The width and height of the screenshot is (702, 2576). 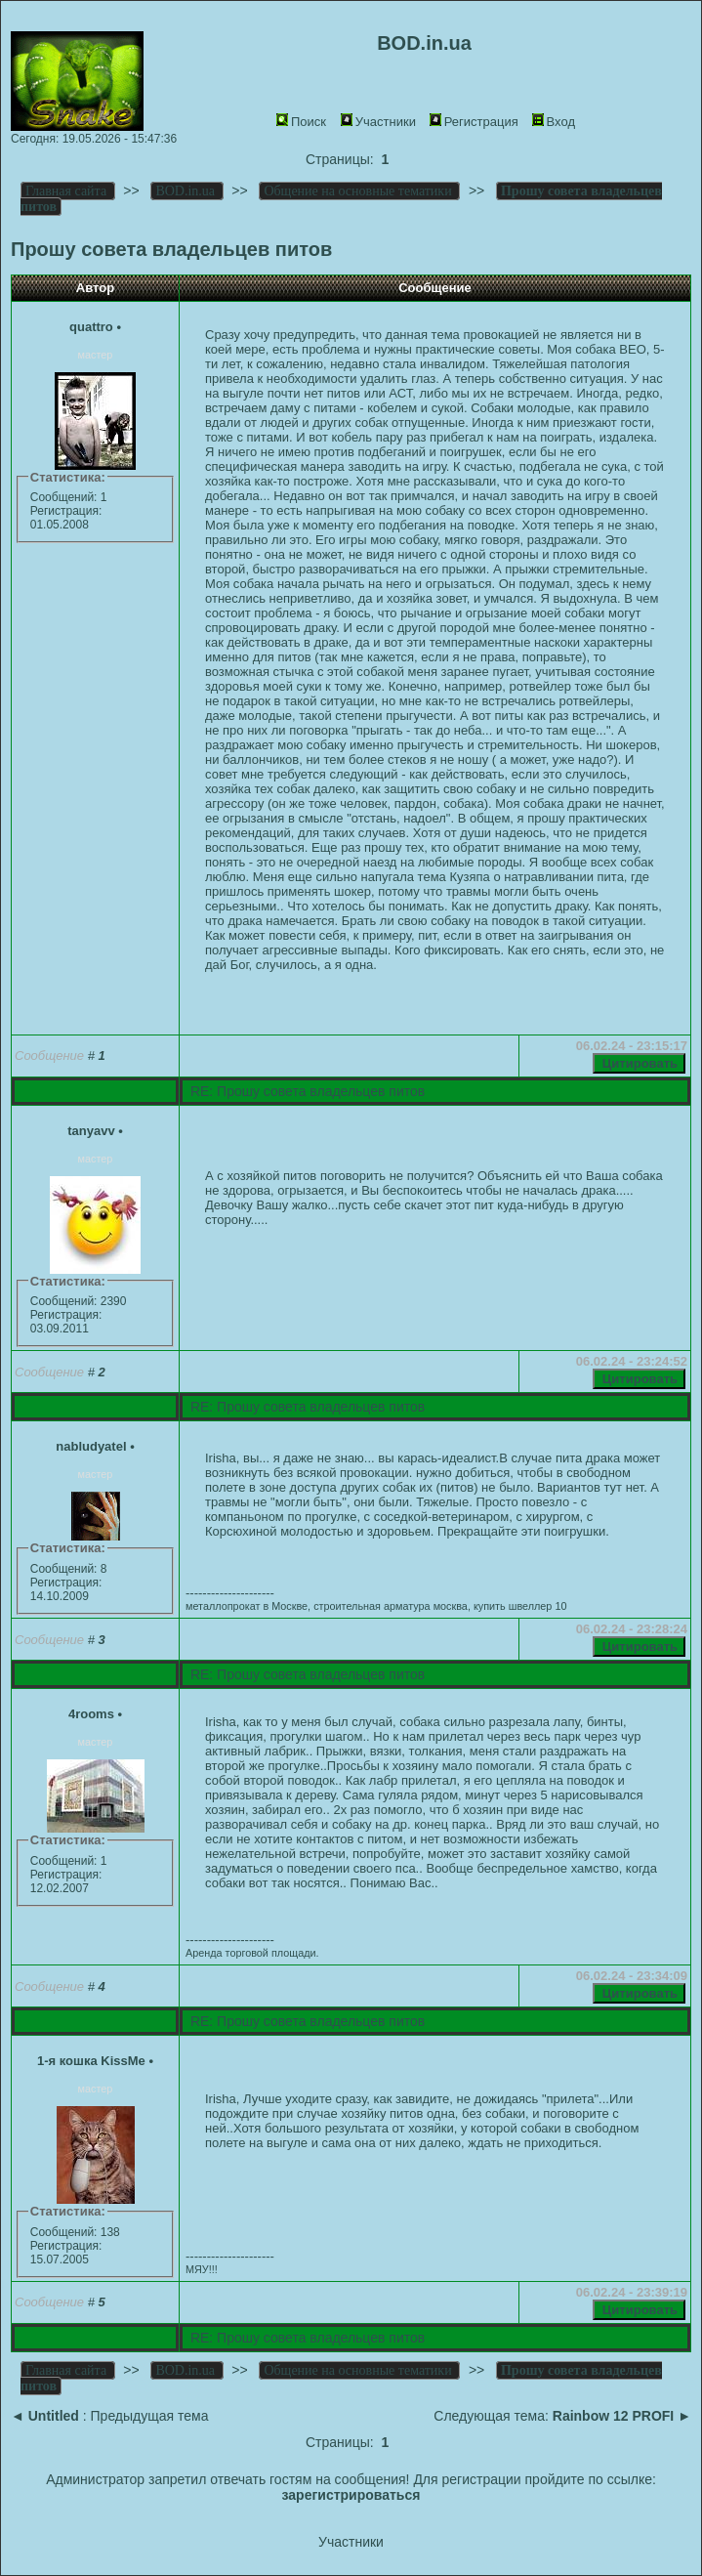 What do you see at coordinates (91, 1446) in the screenshot?
I see `nabludyatel` at bounding box center [91, 1446].